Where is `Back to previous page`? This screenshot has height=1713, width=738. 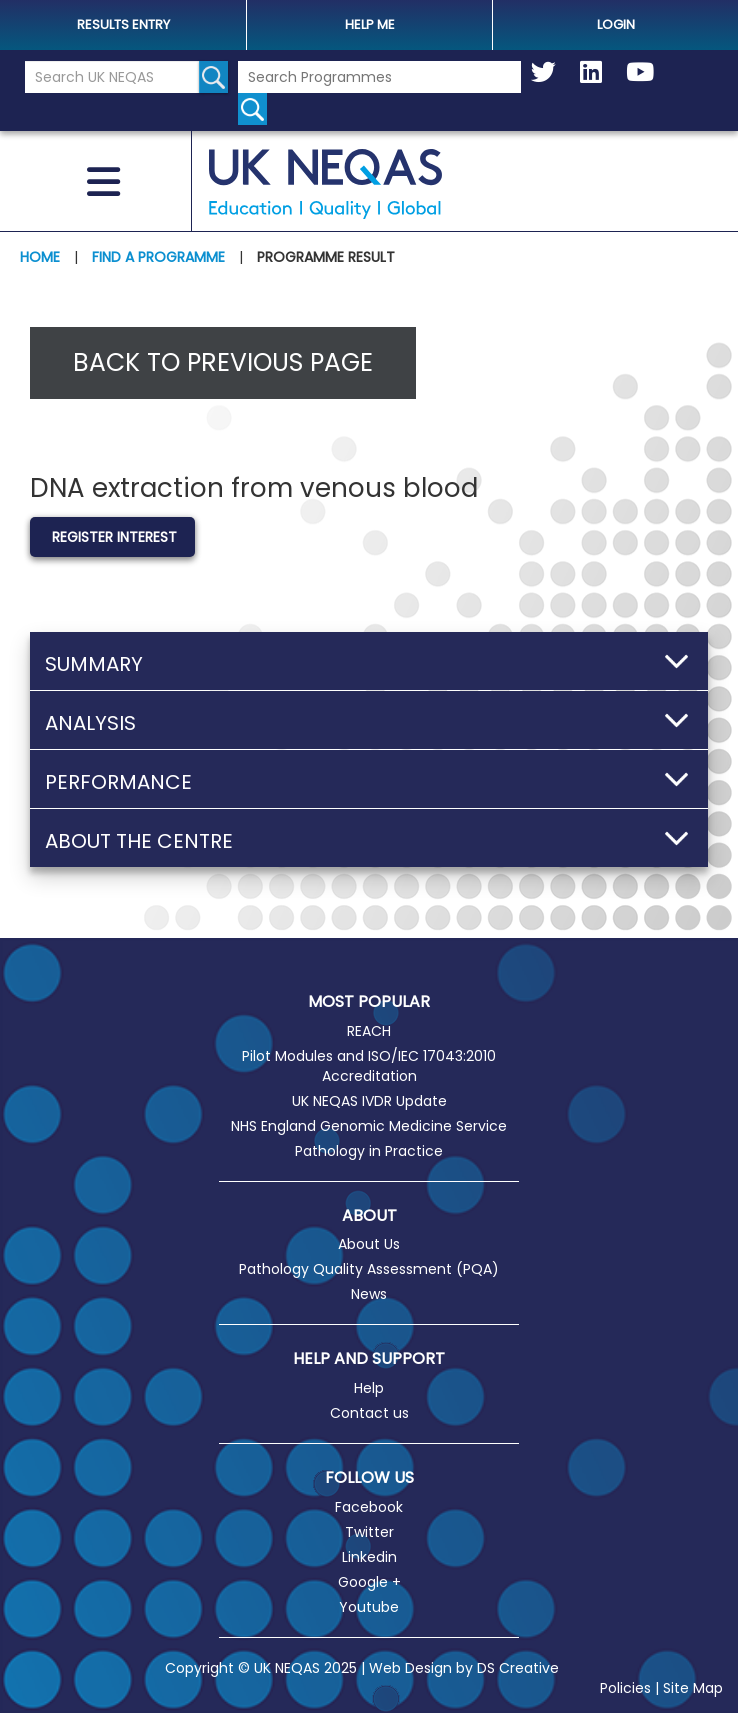 Back to previous page is located at coordinates (223, 362).